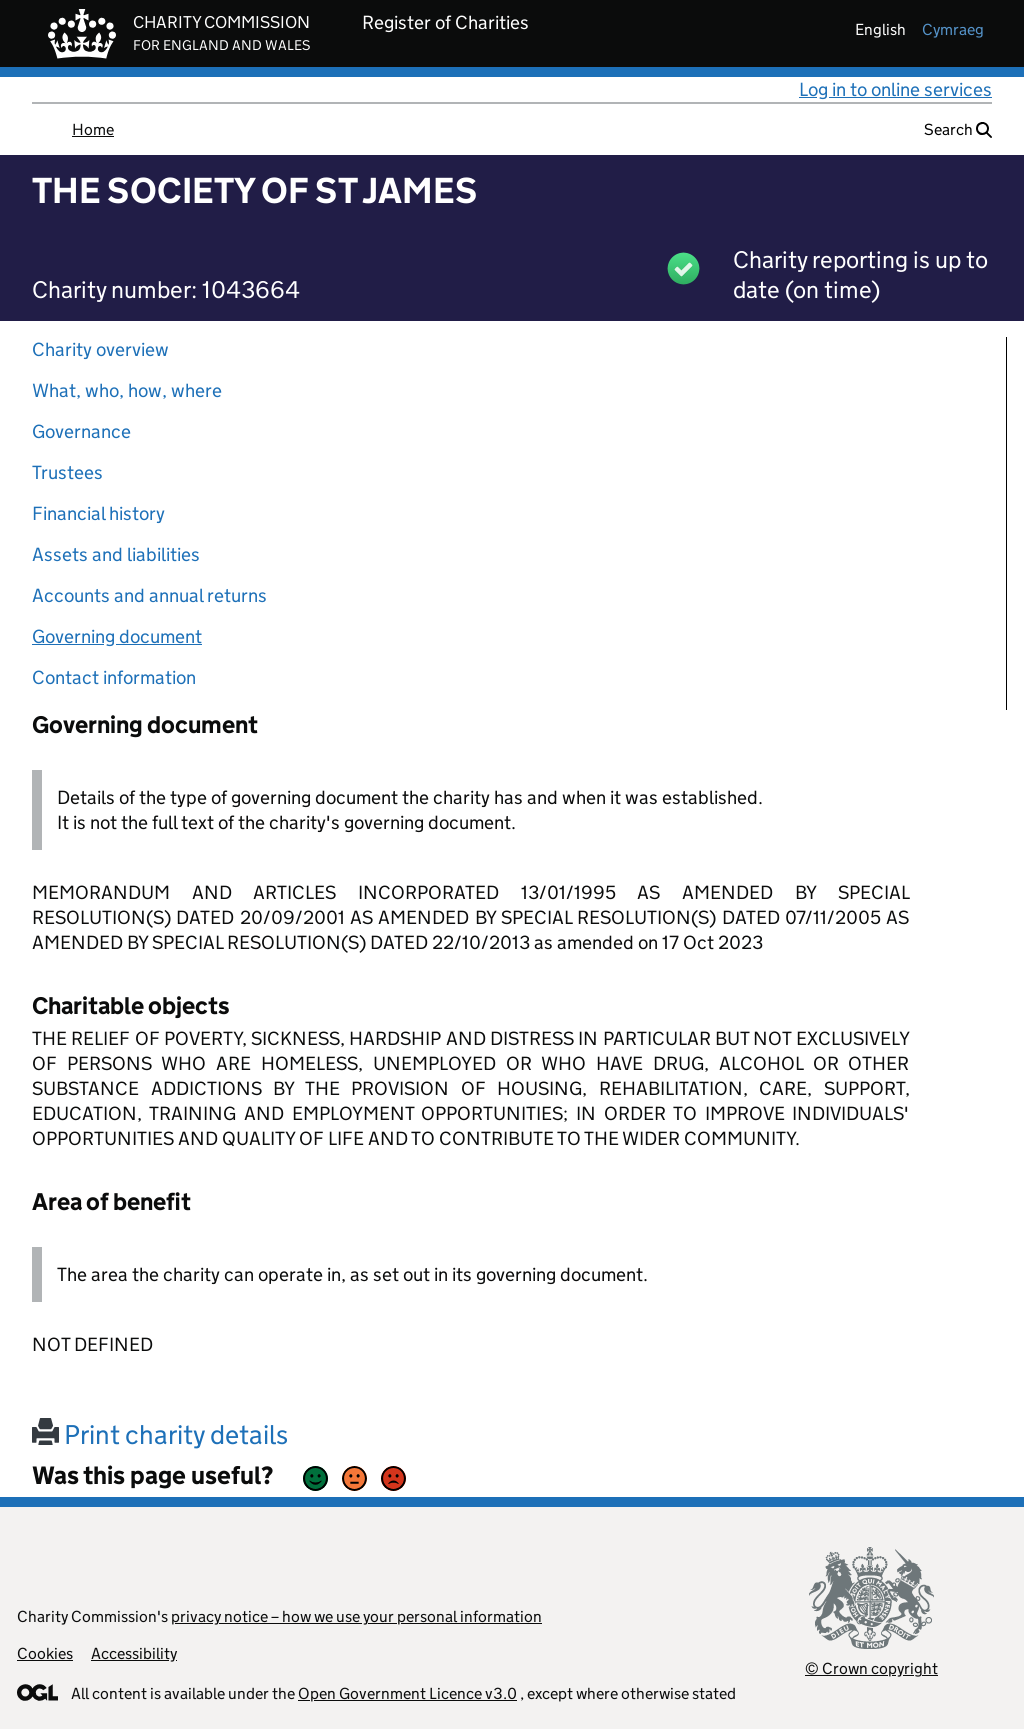 This screenshot has width=1024, height=1729. What do you see at coordinates (134, 1653) in the screenshot?
I see `Accessibility` at bounding box center [134, 1653].